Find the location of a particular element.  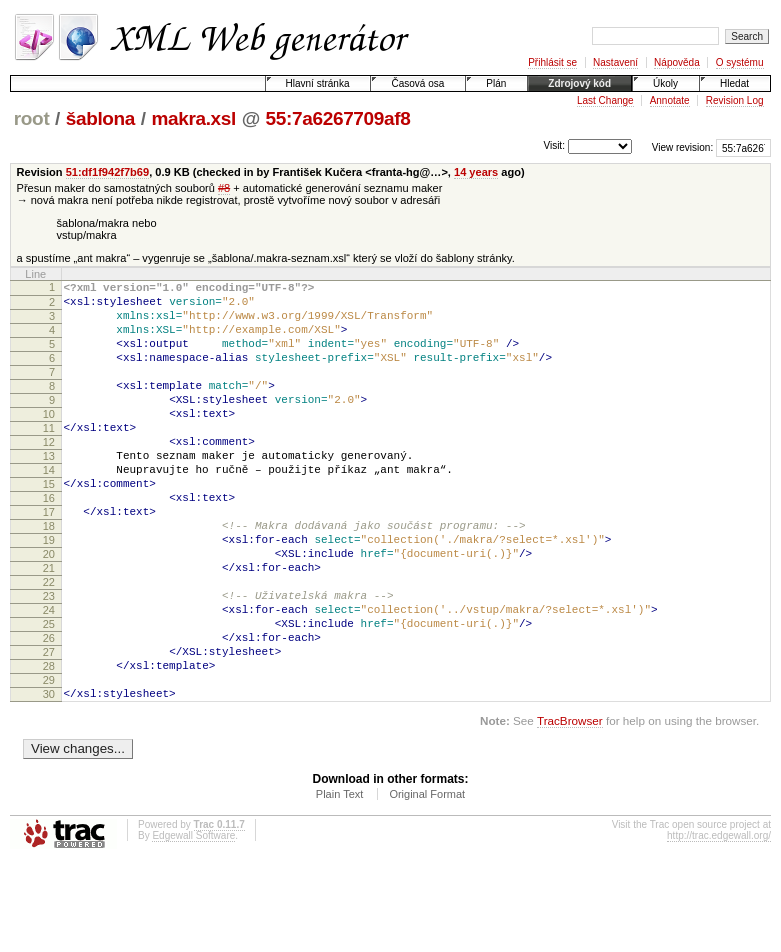

#8 is located at coordinates (224, 188).